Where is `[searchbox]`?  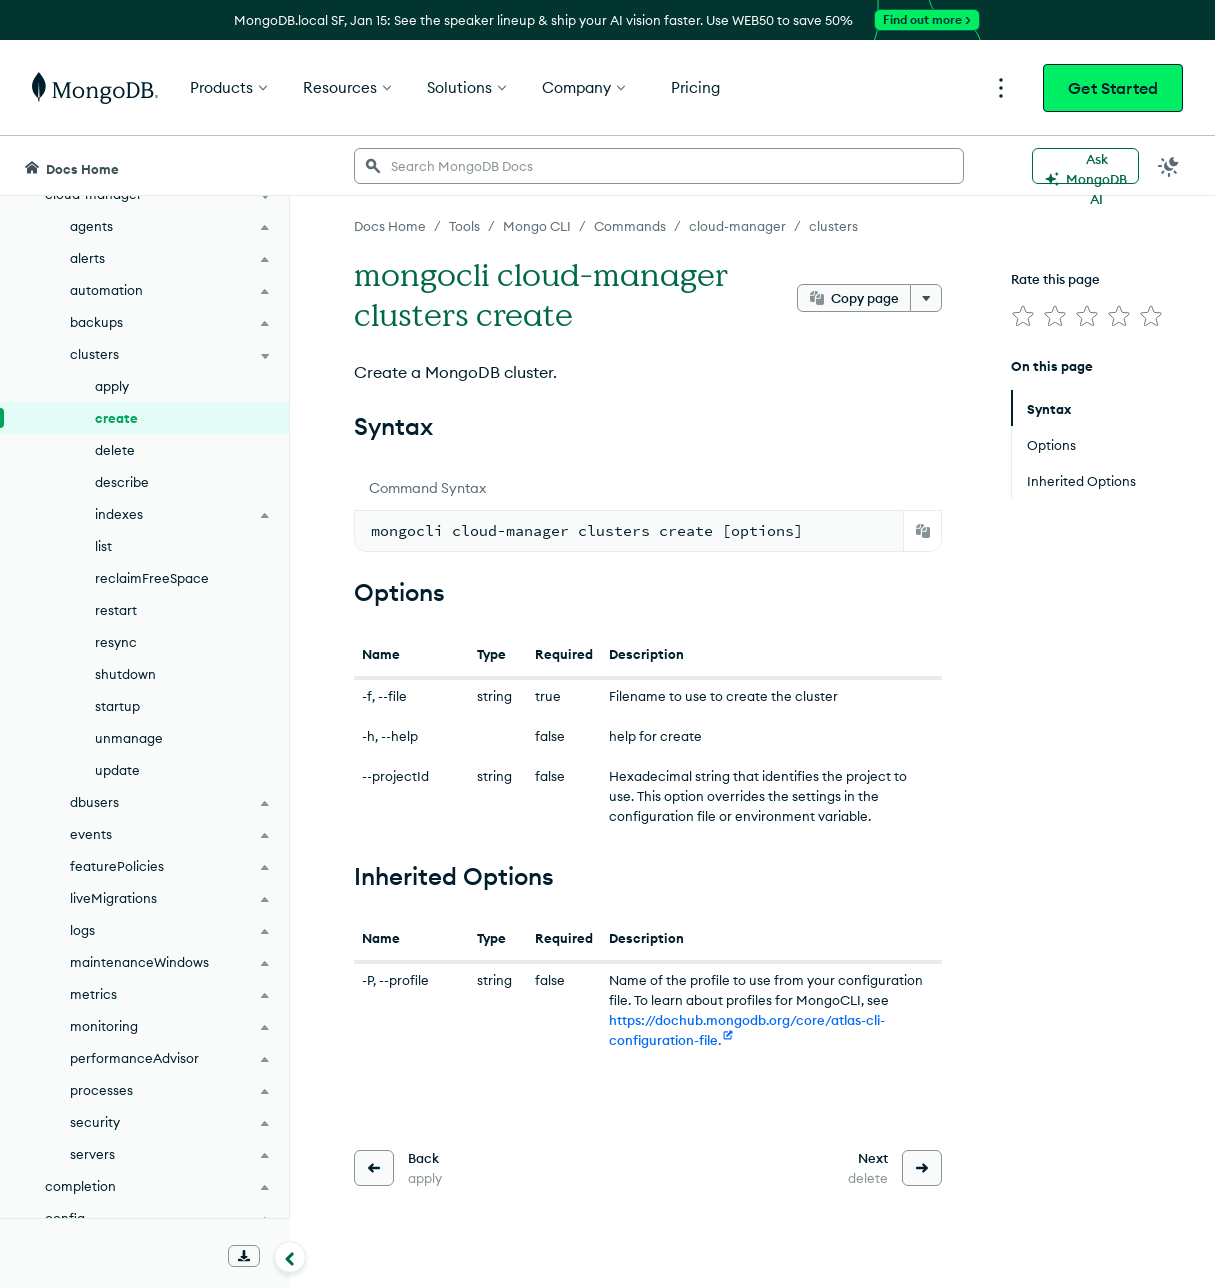
[searchbox] is located at coordinates (659, 166).